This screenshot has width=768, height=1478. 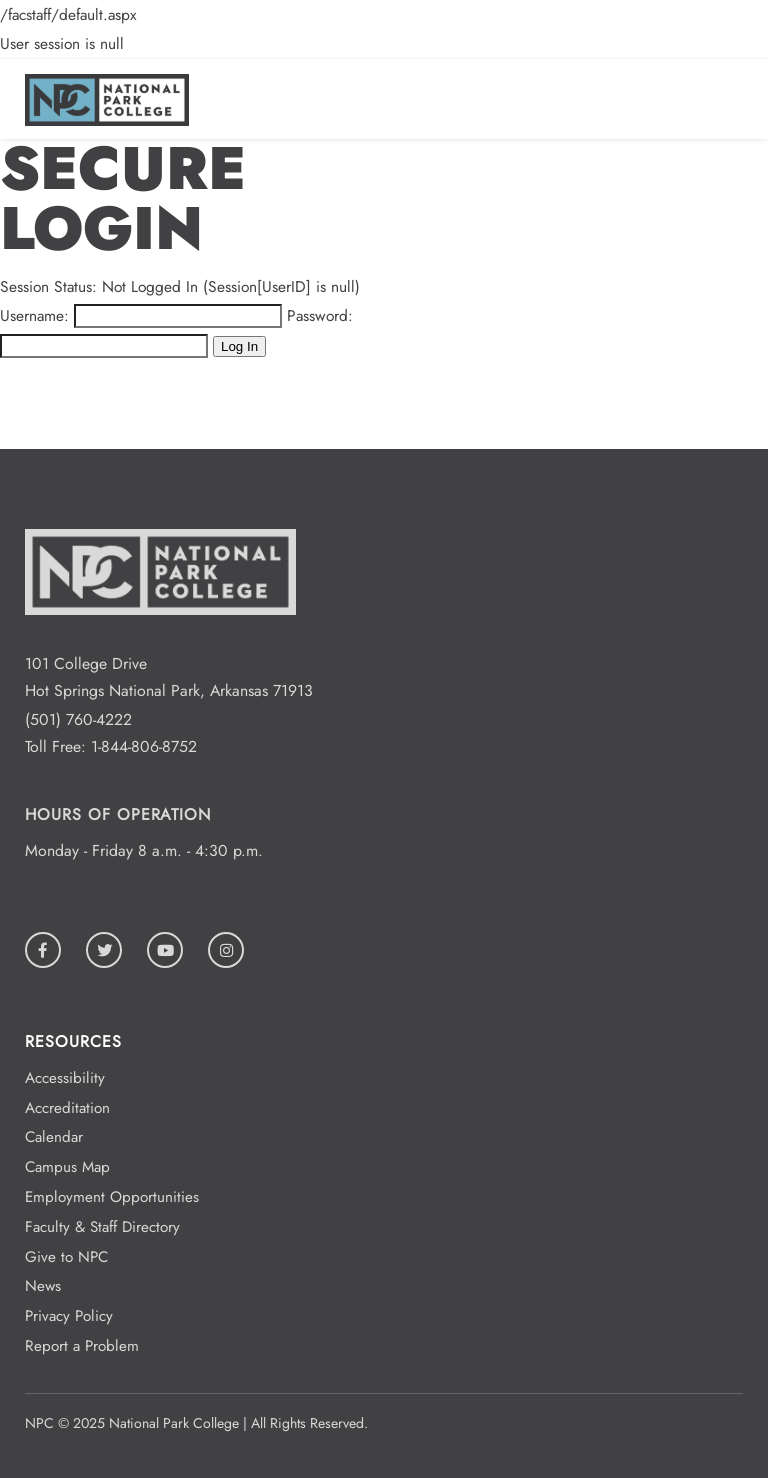 I want to click on [Logo link to homepage], so click(x=107, y=120).